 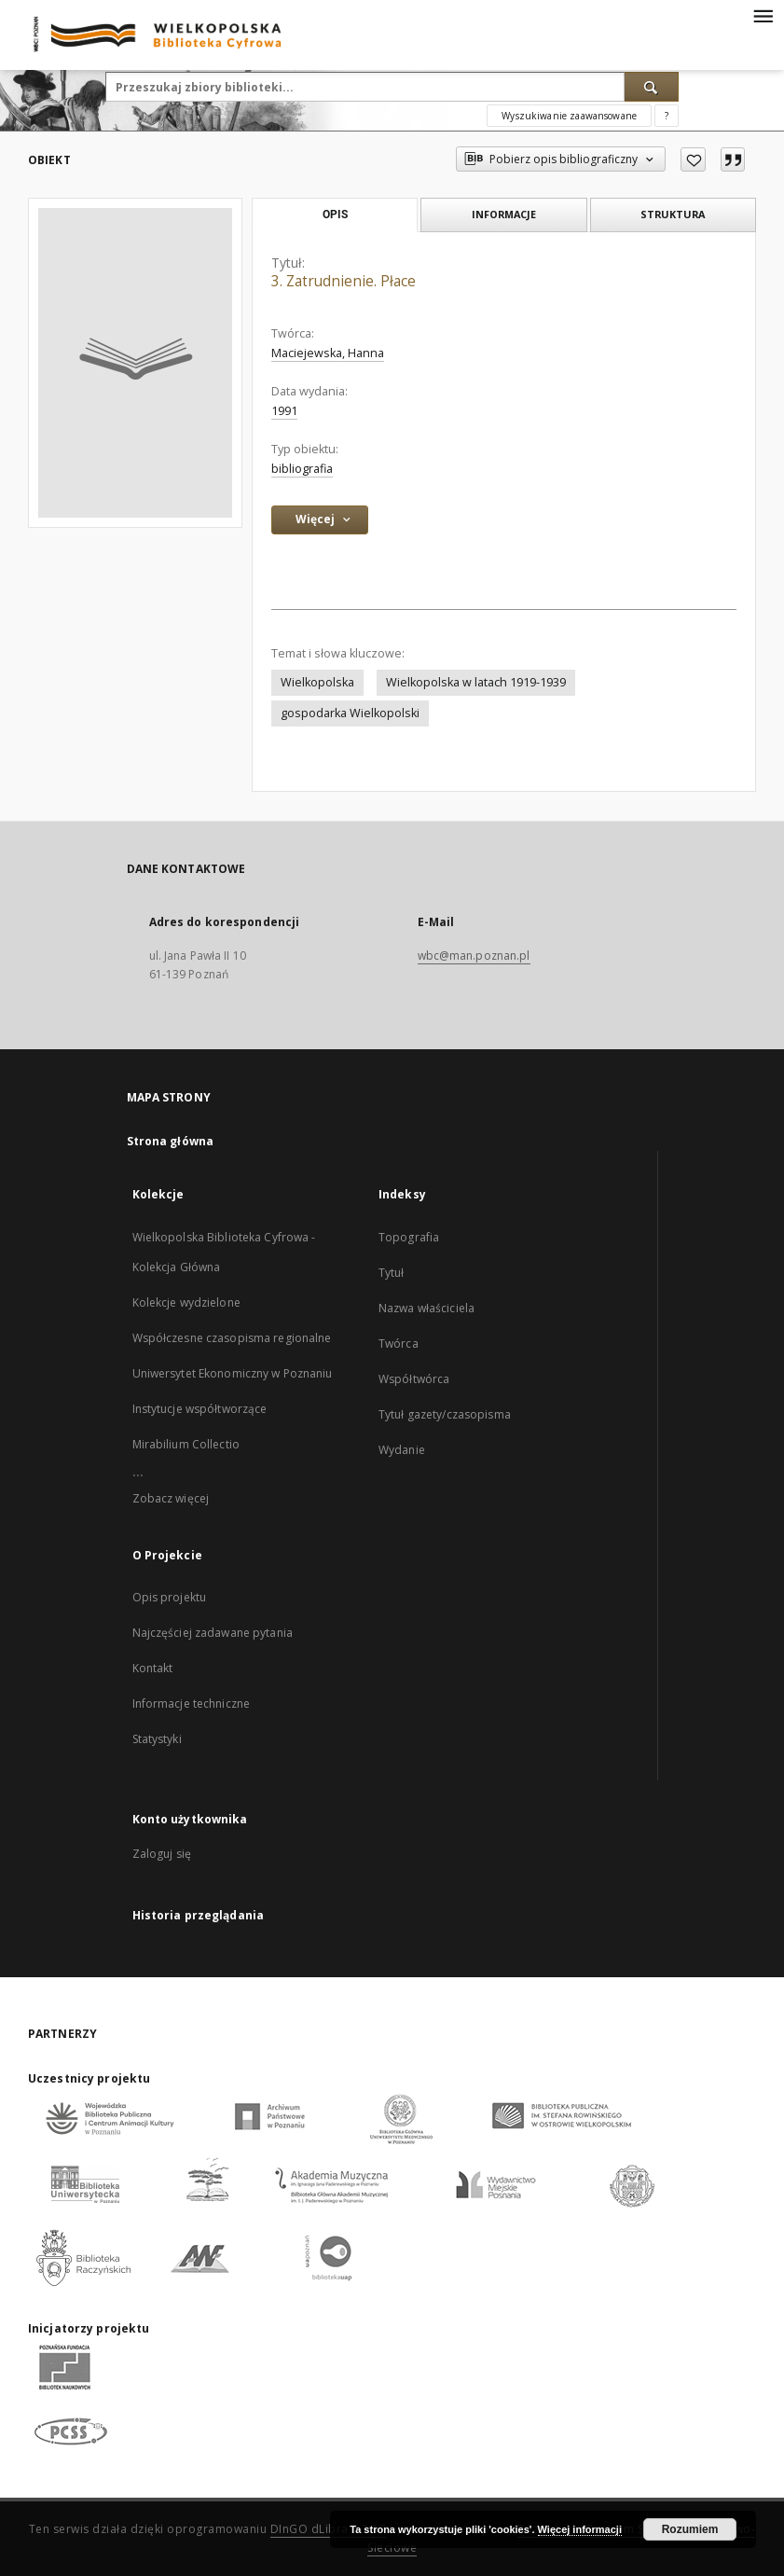 I want to click on Rozumiem, so click(x=690, y=2529).